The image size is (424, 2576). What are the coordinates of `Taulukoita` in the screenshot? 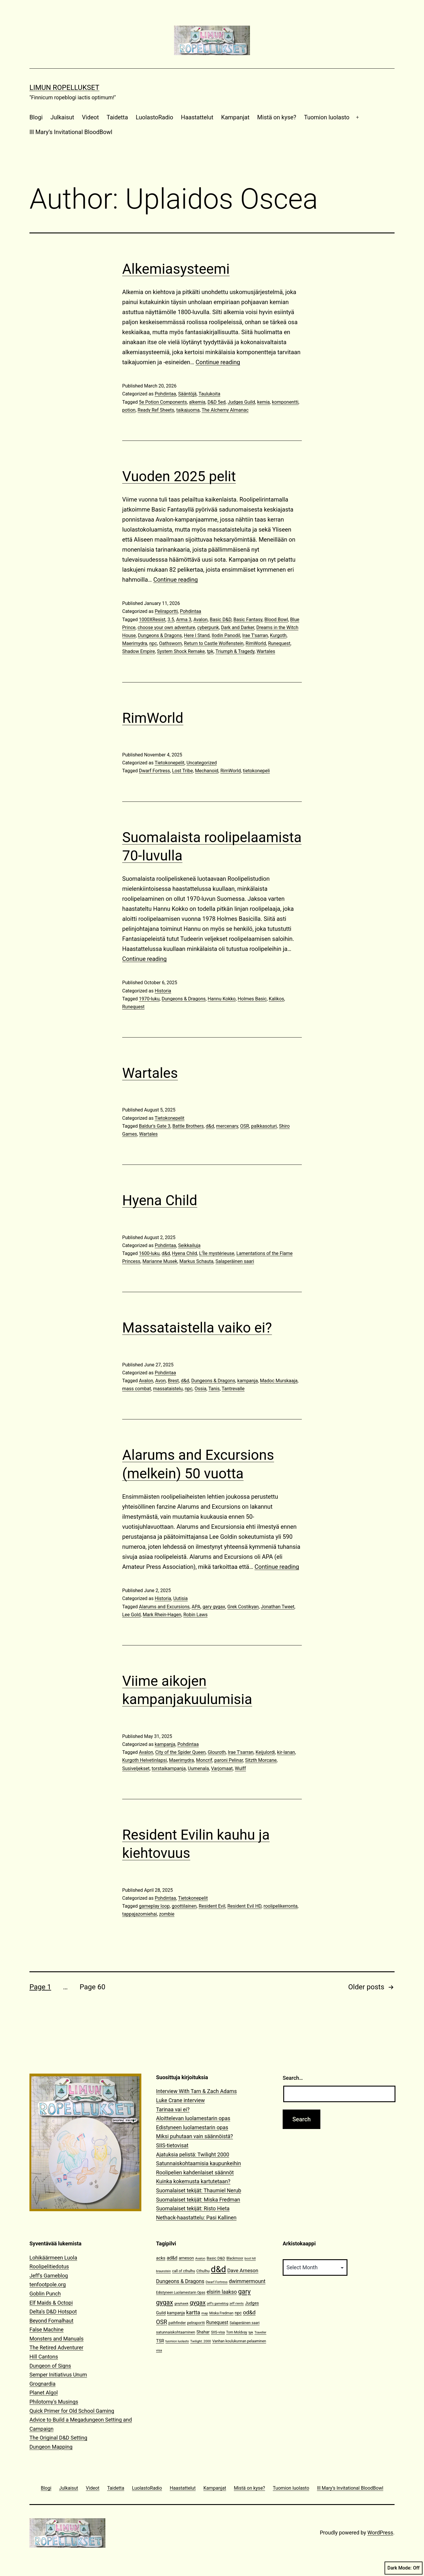 It's located at (209, 394).